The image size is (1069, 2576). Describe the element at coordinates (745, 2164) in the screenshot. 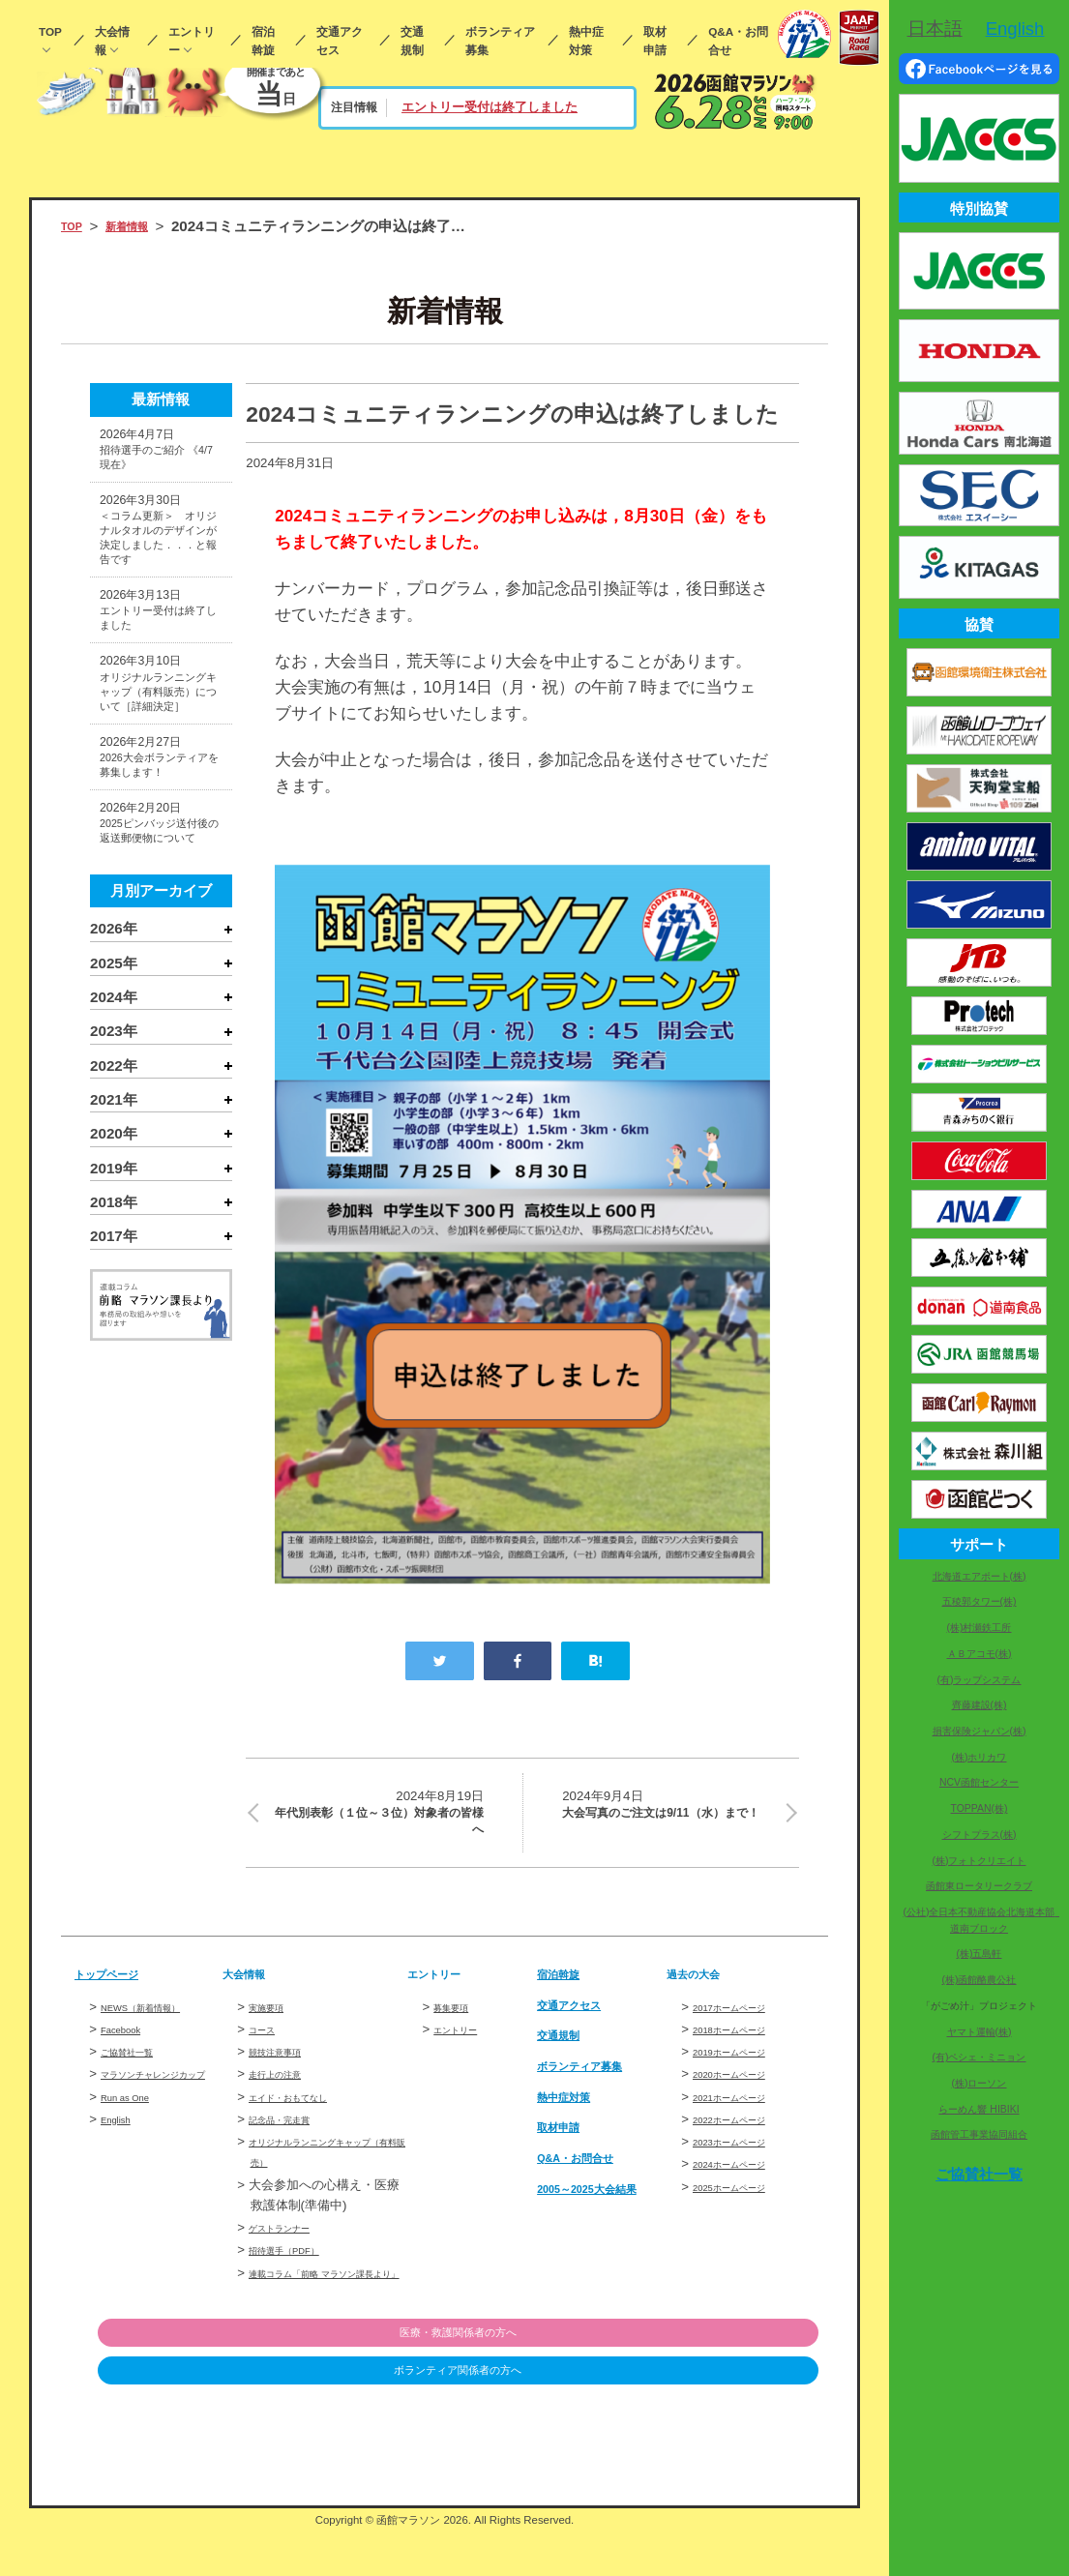

I see `2023ホームページ` at that location.